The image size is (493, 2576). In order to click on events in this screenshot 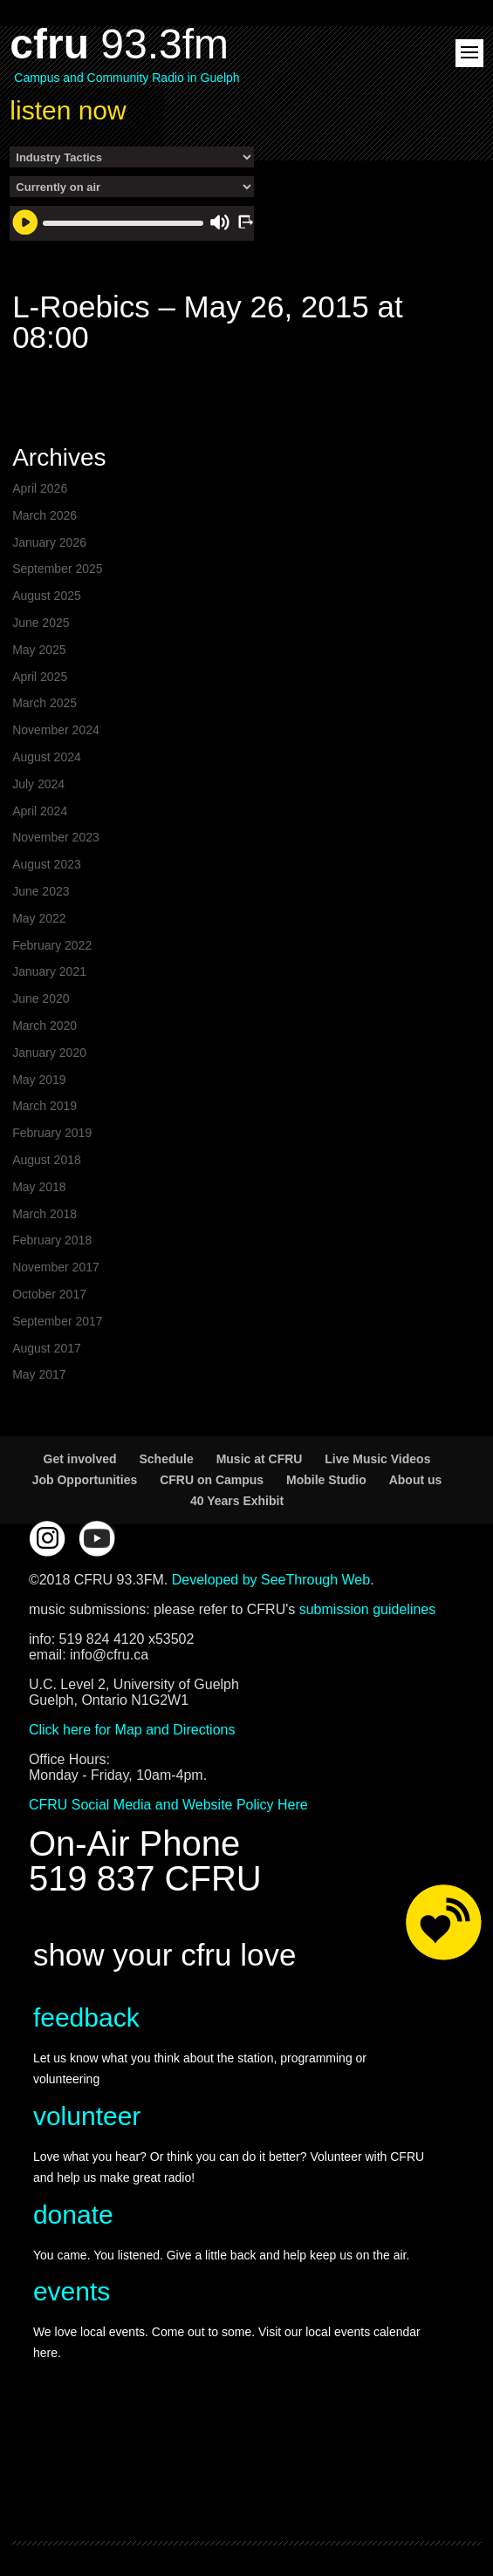, I will do `click(71, 2291)`.